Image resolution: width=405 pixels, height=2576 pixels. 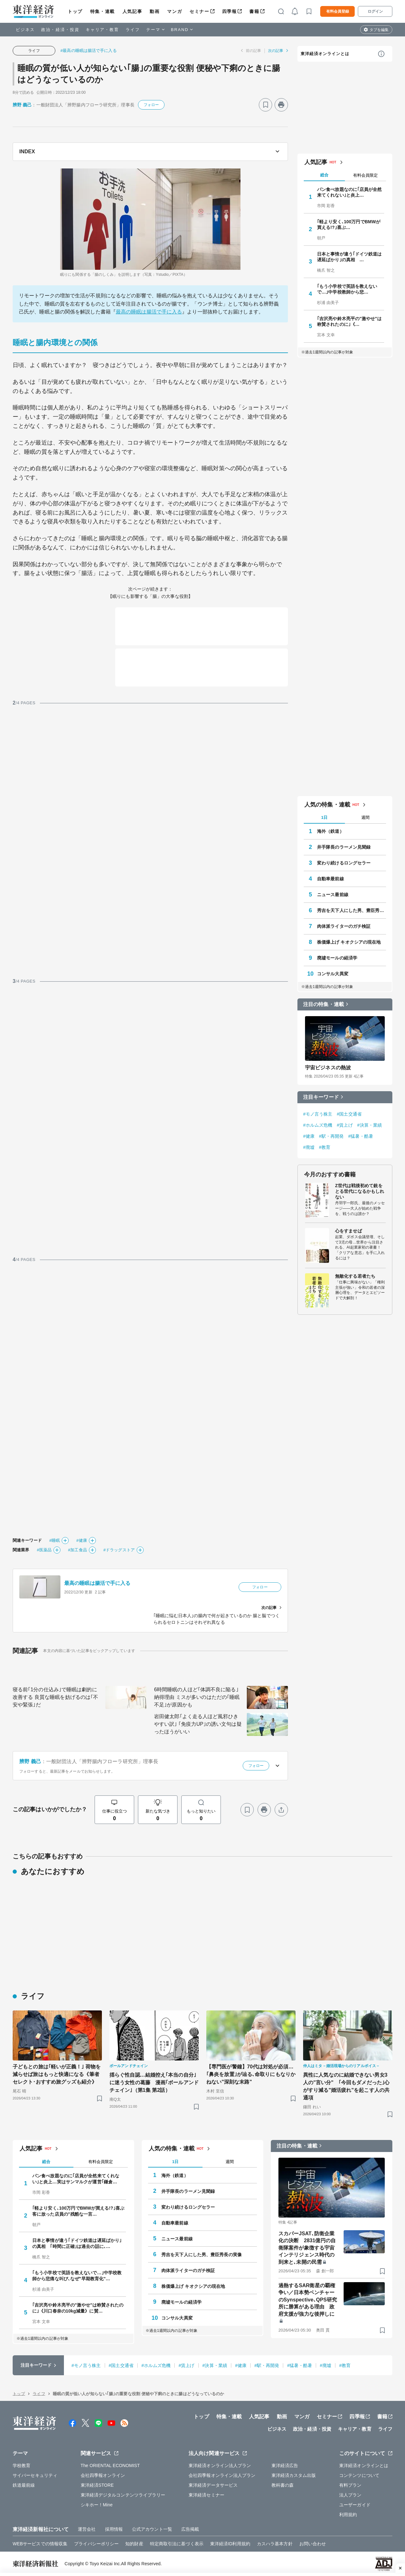 I want to click on ｢もう小学校で英語を教えないで…｣中学校教師から悲痛な叫び､なぜ"早期教育化"…, so click(x=77, y=2275).